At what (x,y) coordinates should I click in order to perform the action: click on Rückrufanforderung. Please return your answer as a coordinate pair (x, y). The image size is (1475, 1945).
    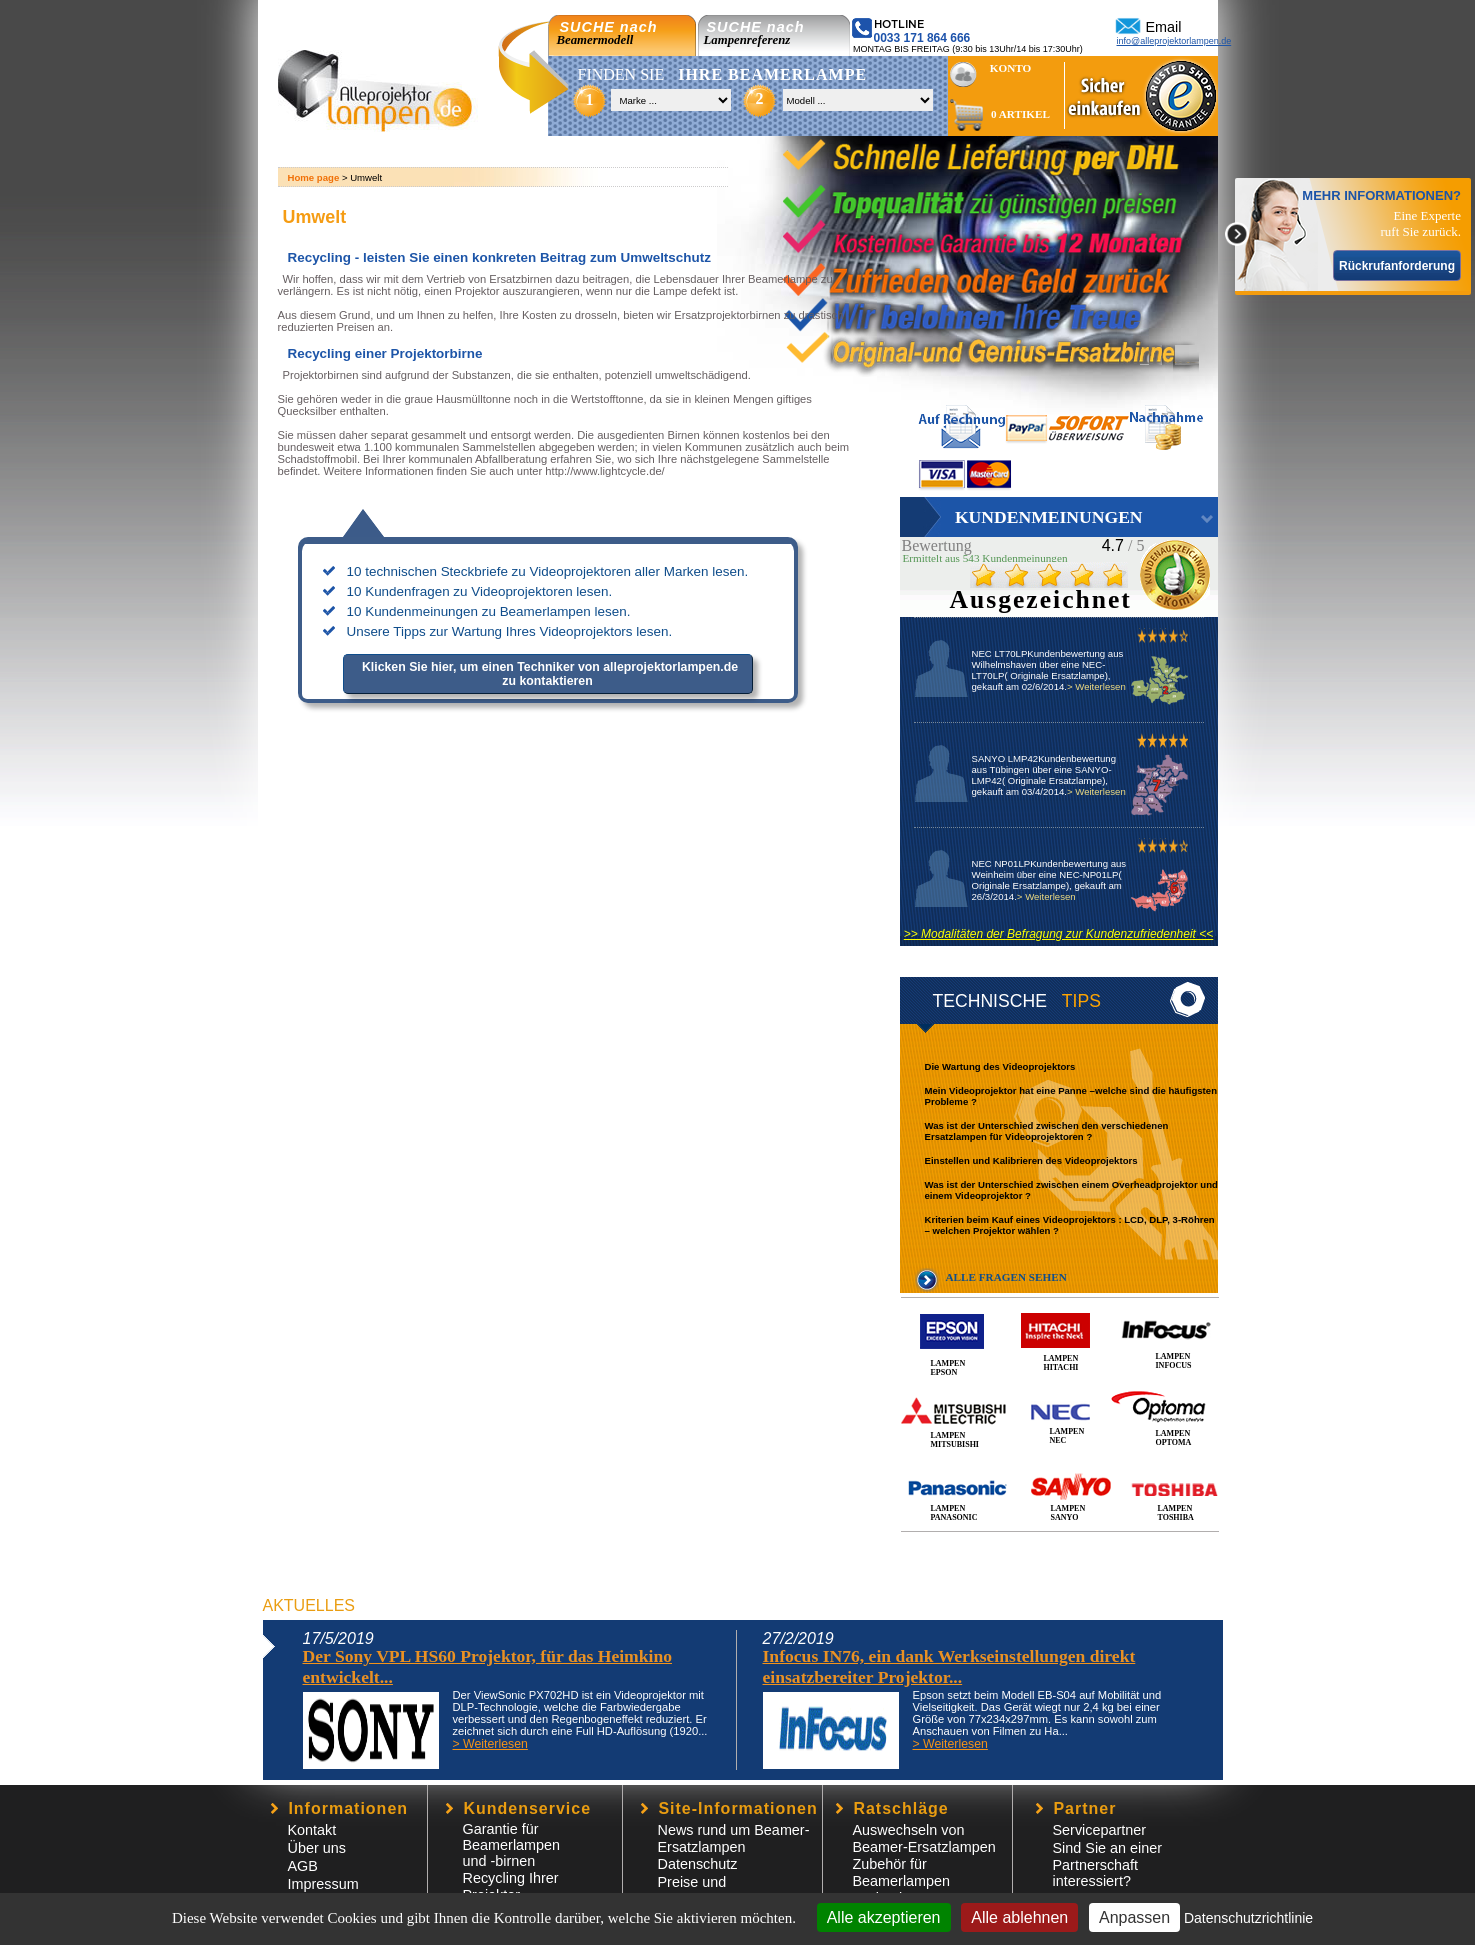
    Looking at the image, I should click on (1397, 266).